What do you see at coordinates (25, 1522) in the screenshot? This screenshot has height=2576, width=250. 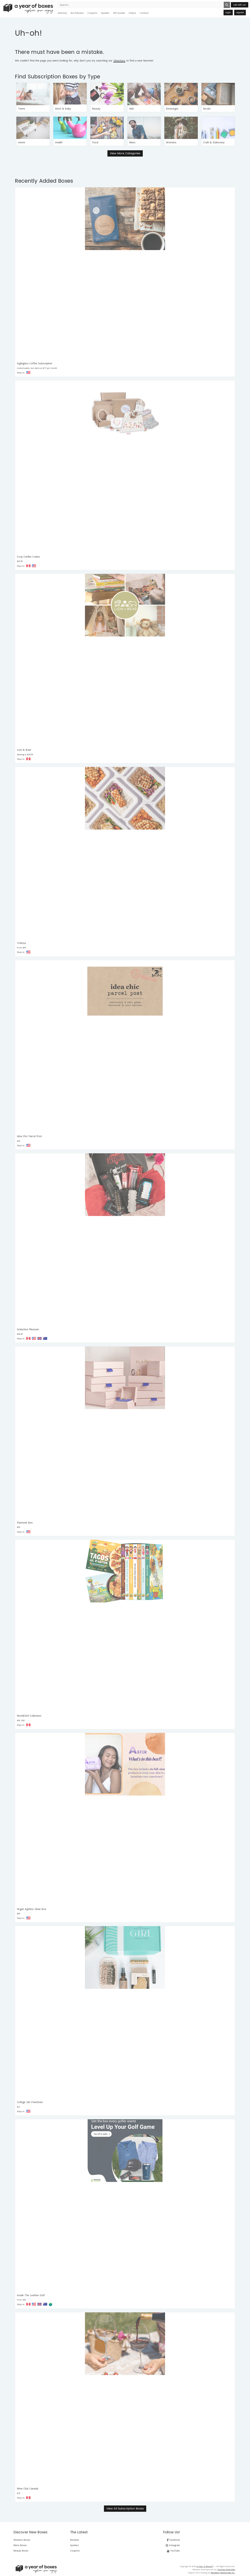 I see `Flamond Box` at bounding box center [25, 1522].